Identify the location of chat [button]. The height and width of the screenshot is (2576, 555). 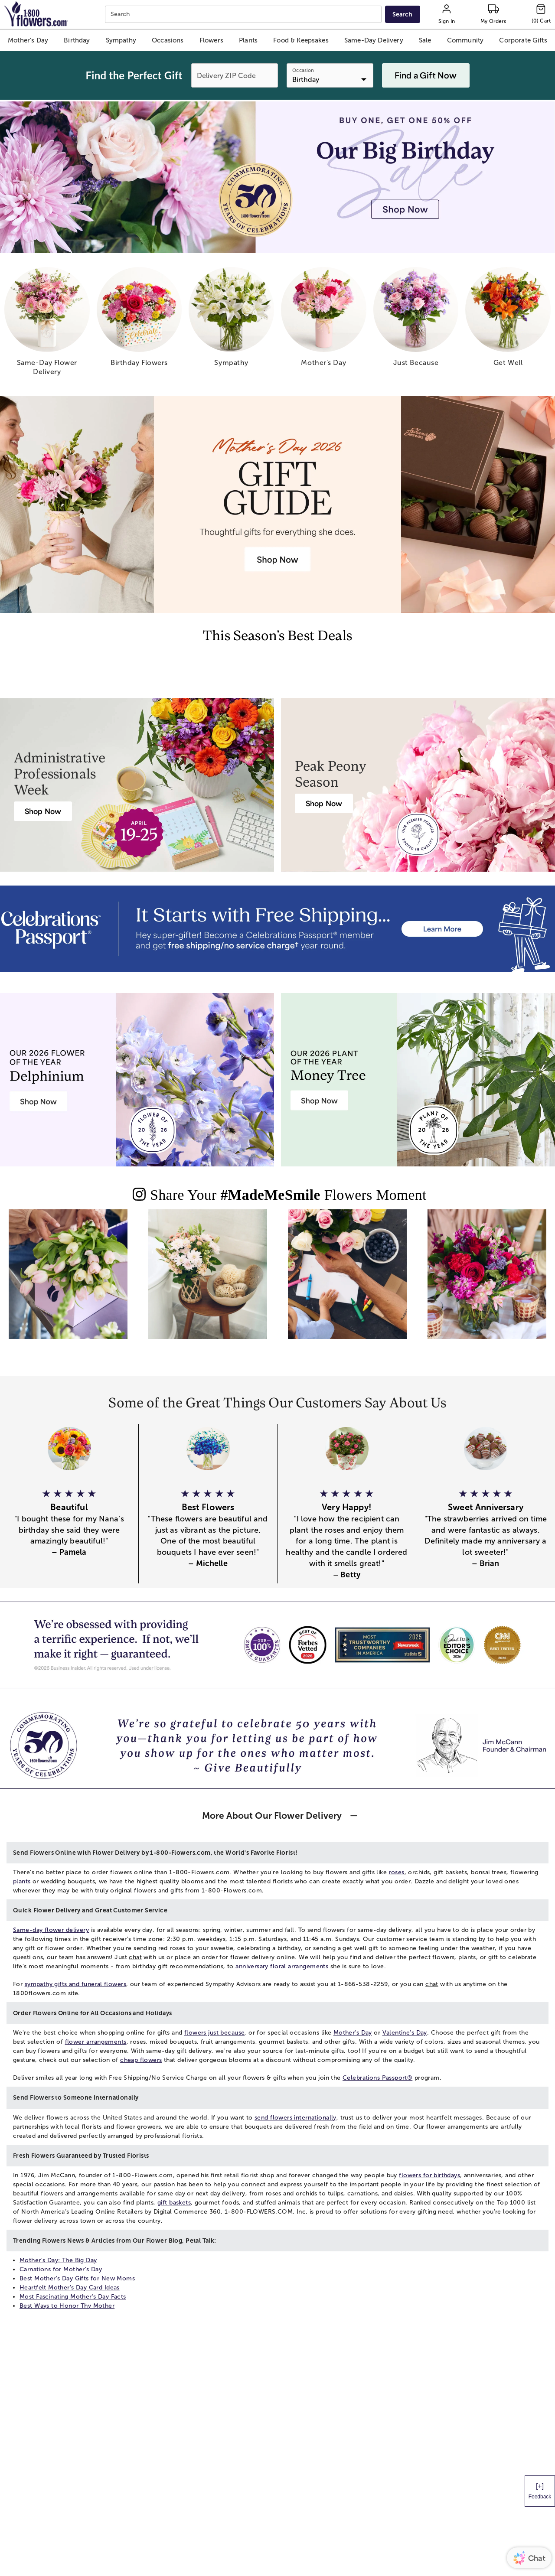
(135, 1957).